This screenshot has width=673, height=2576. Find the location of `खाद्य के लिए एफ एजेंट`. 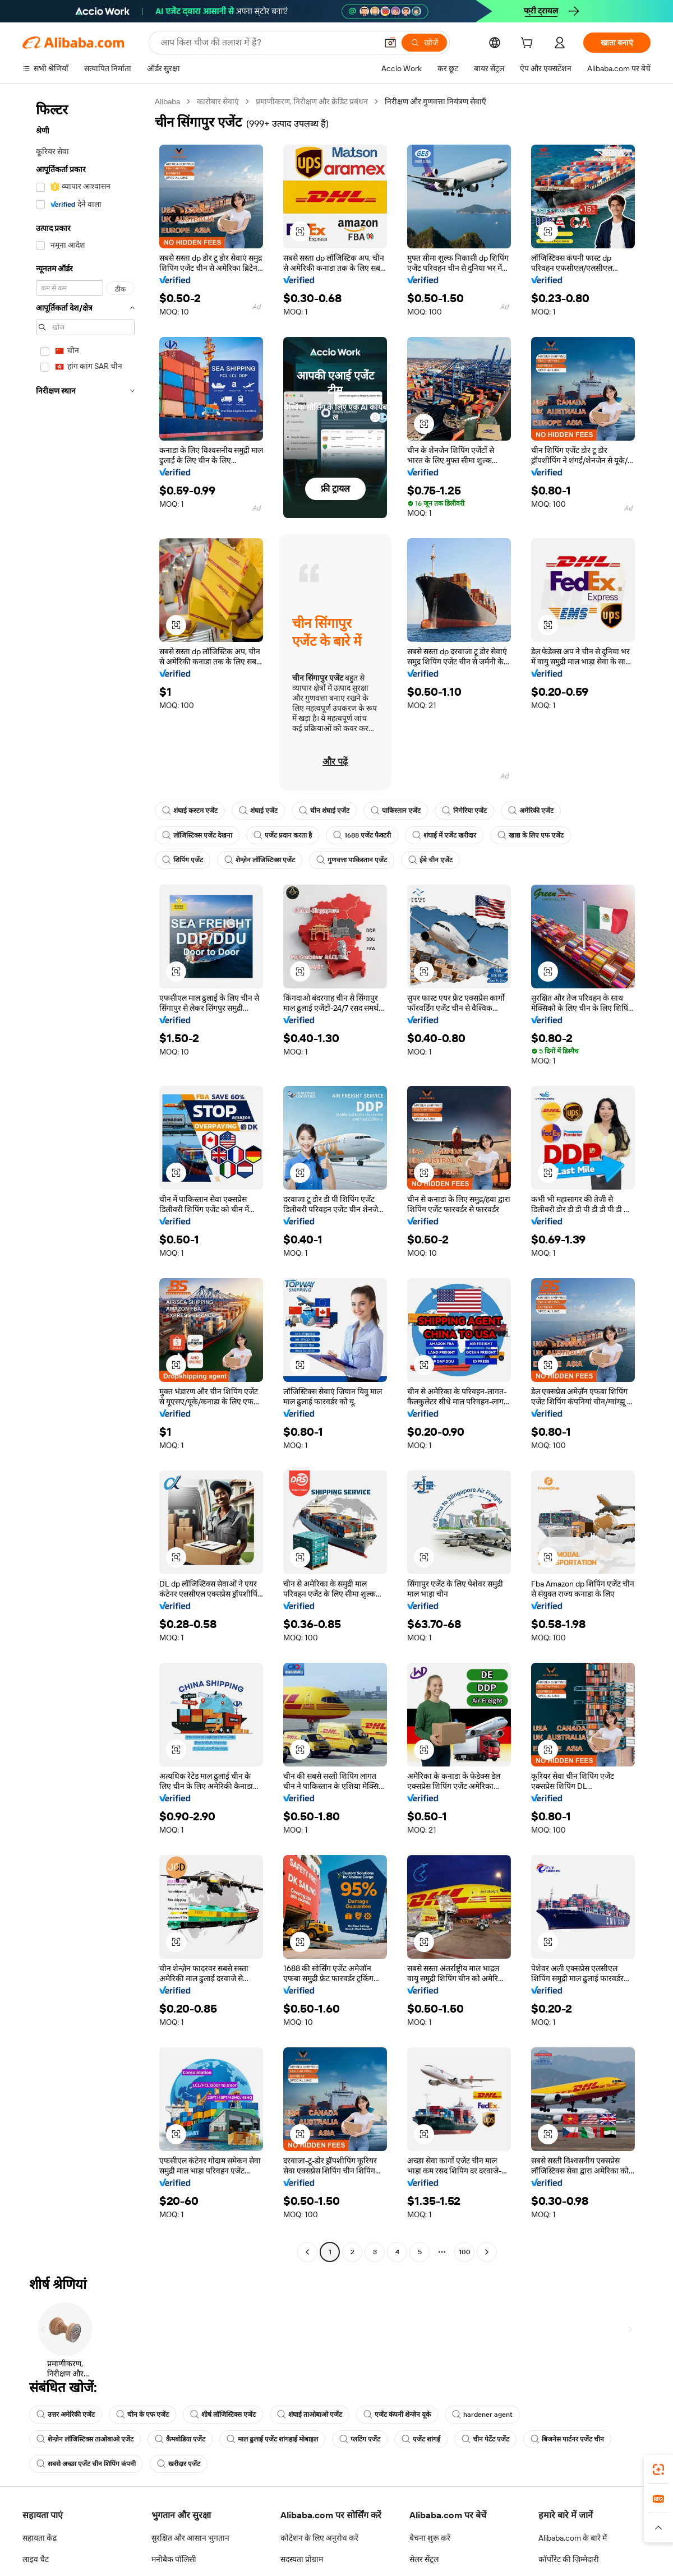

खाद्य के लिए एफ एजेंट is located at coordinates (530, 835).